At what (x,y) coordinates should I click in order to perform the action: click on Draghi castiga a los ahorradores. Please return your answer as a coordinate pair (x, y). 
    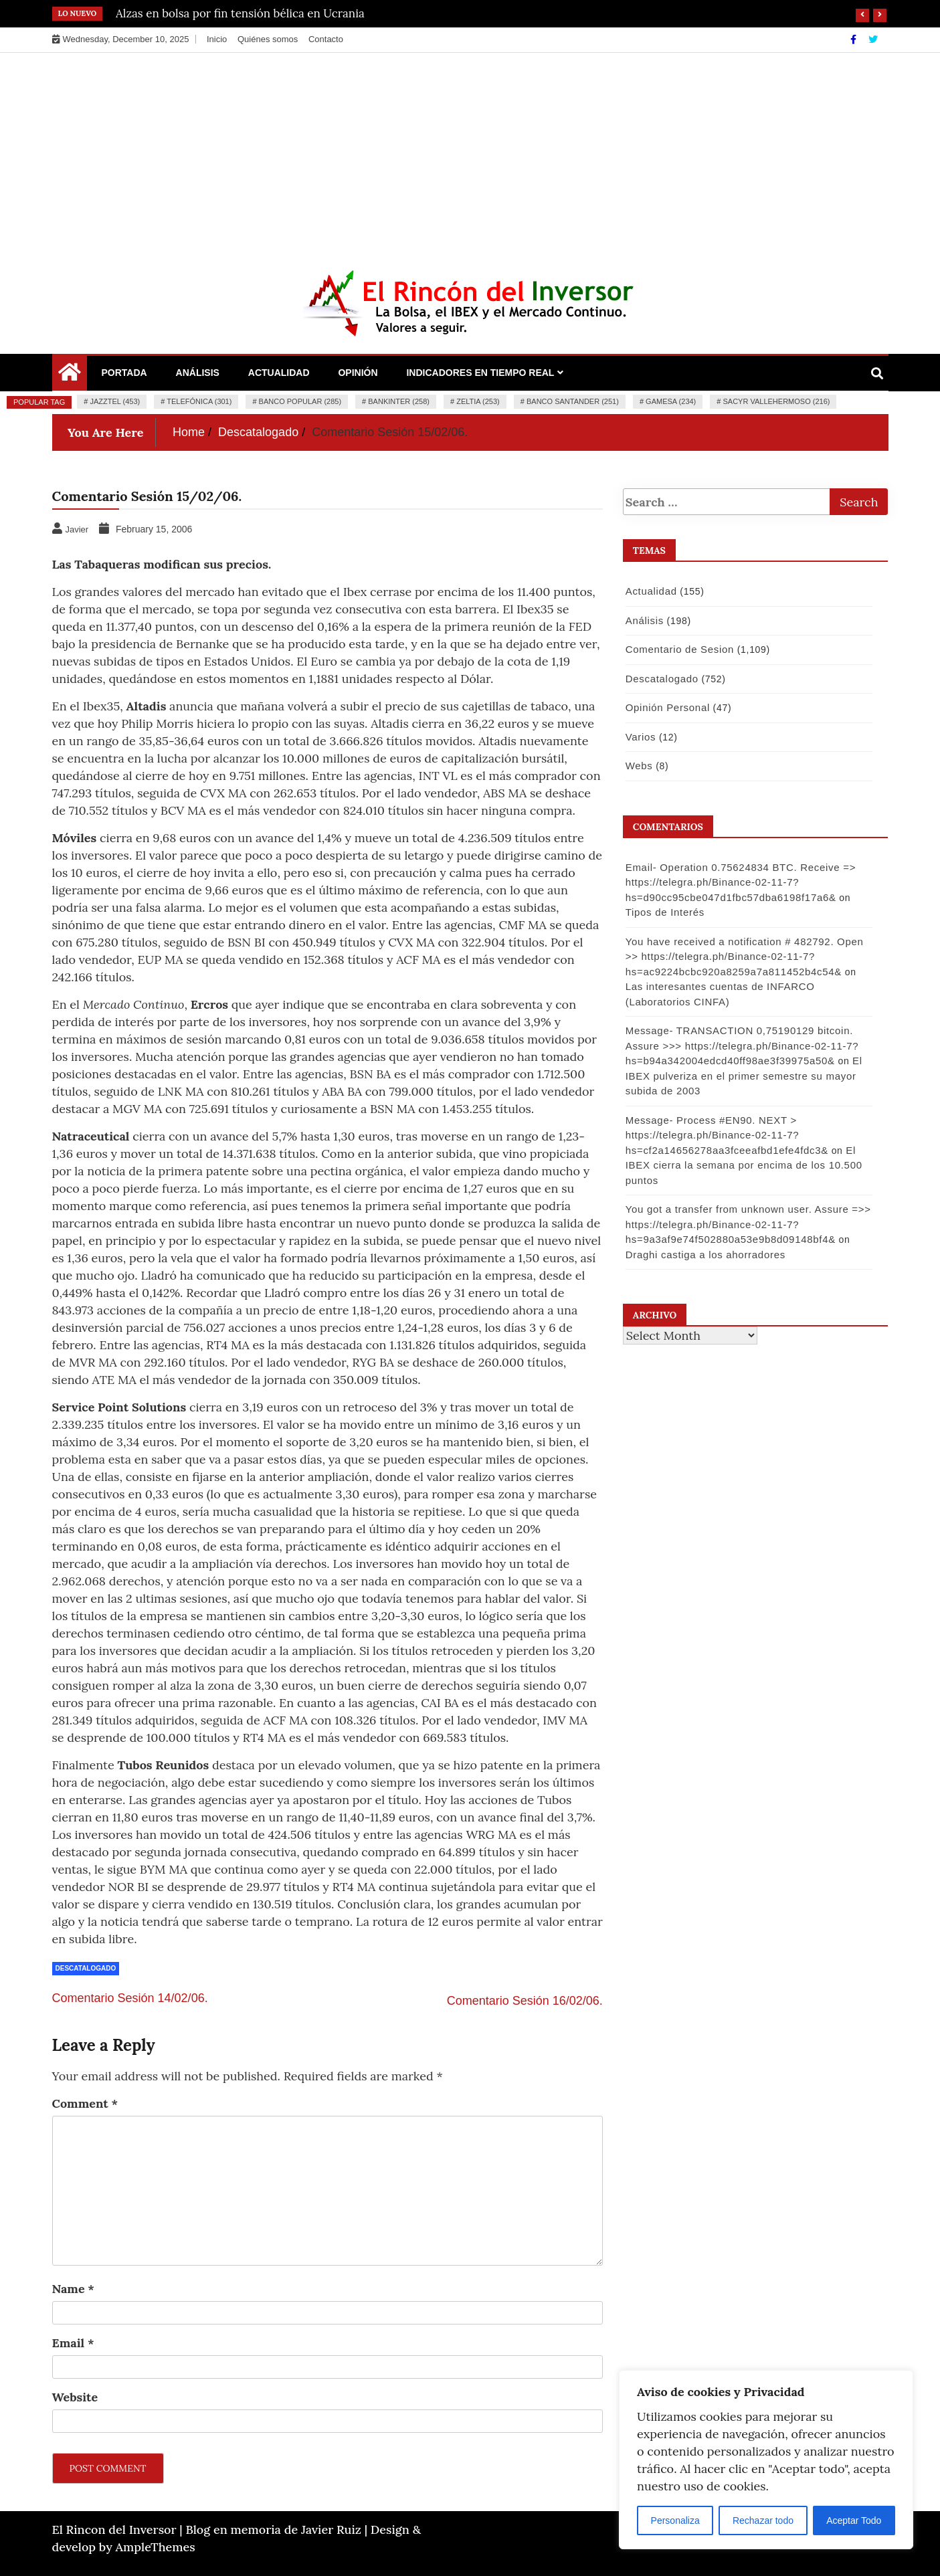
    Looking at the image, I should click on (705, 1254).